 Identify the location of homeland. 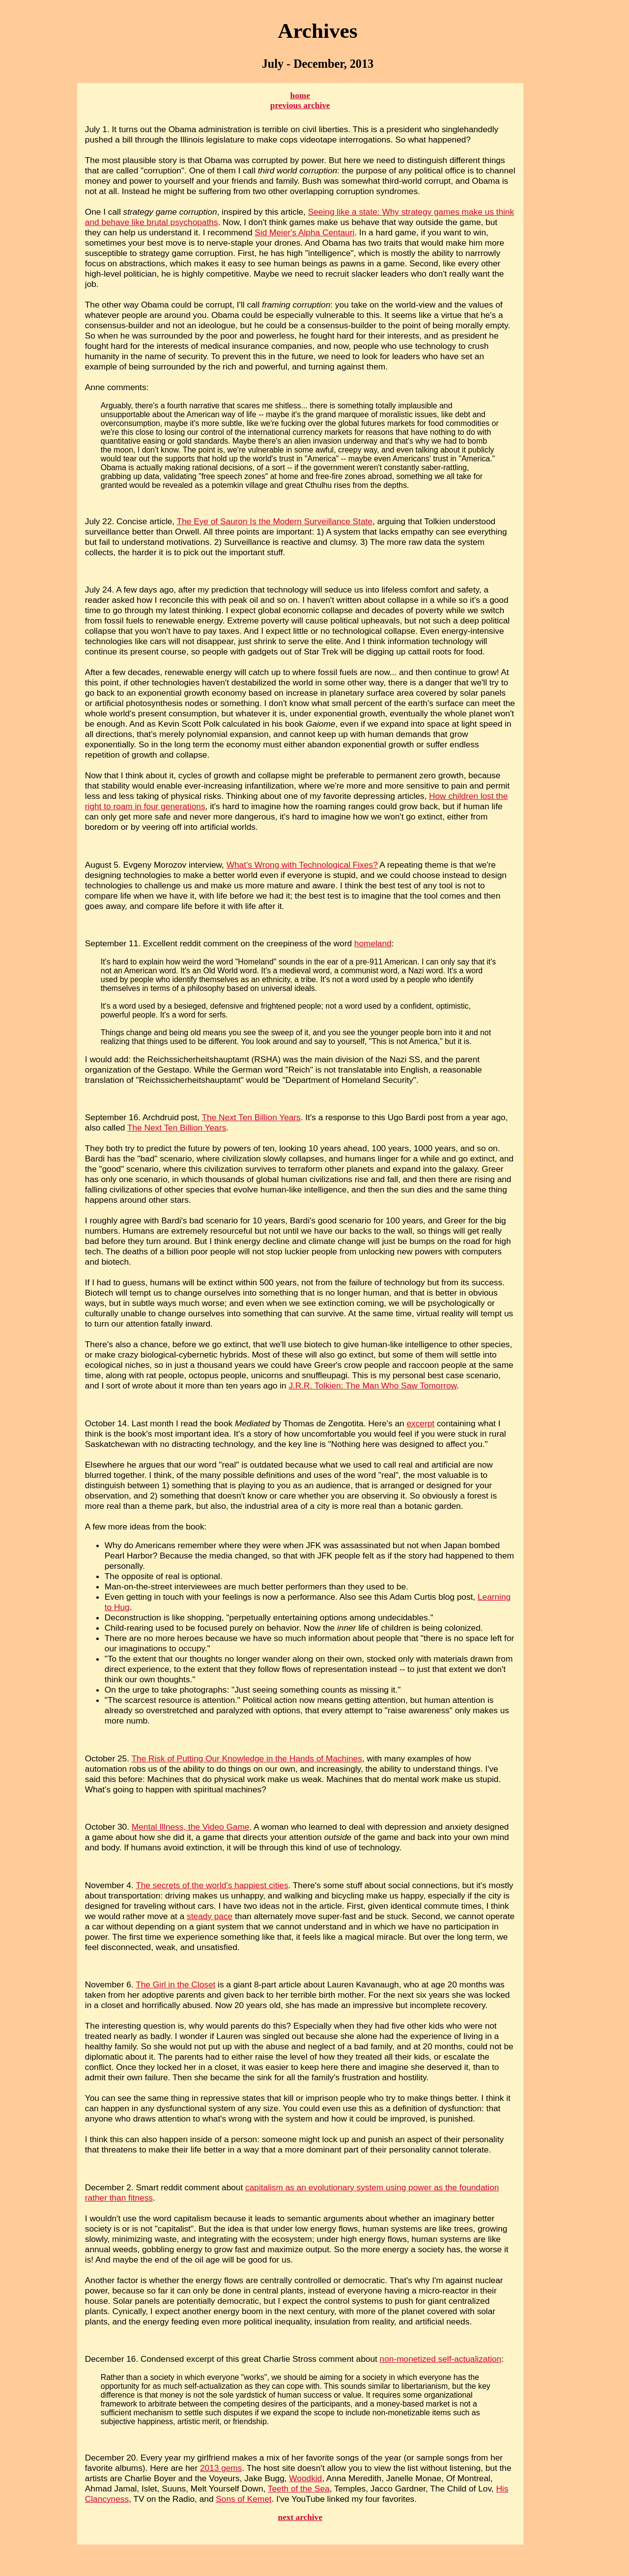
(373, 943).